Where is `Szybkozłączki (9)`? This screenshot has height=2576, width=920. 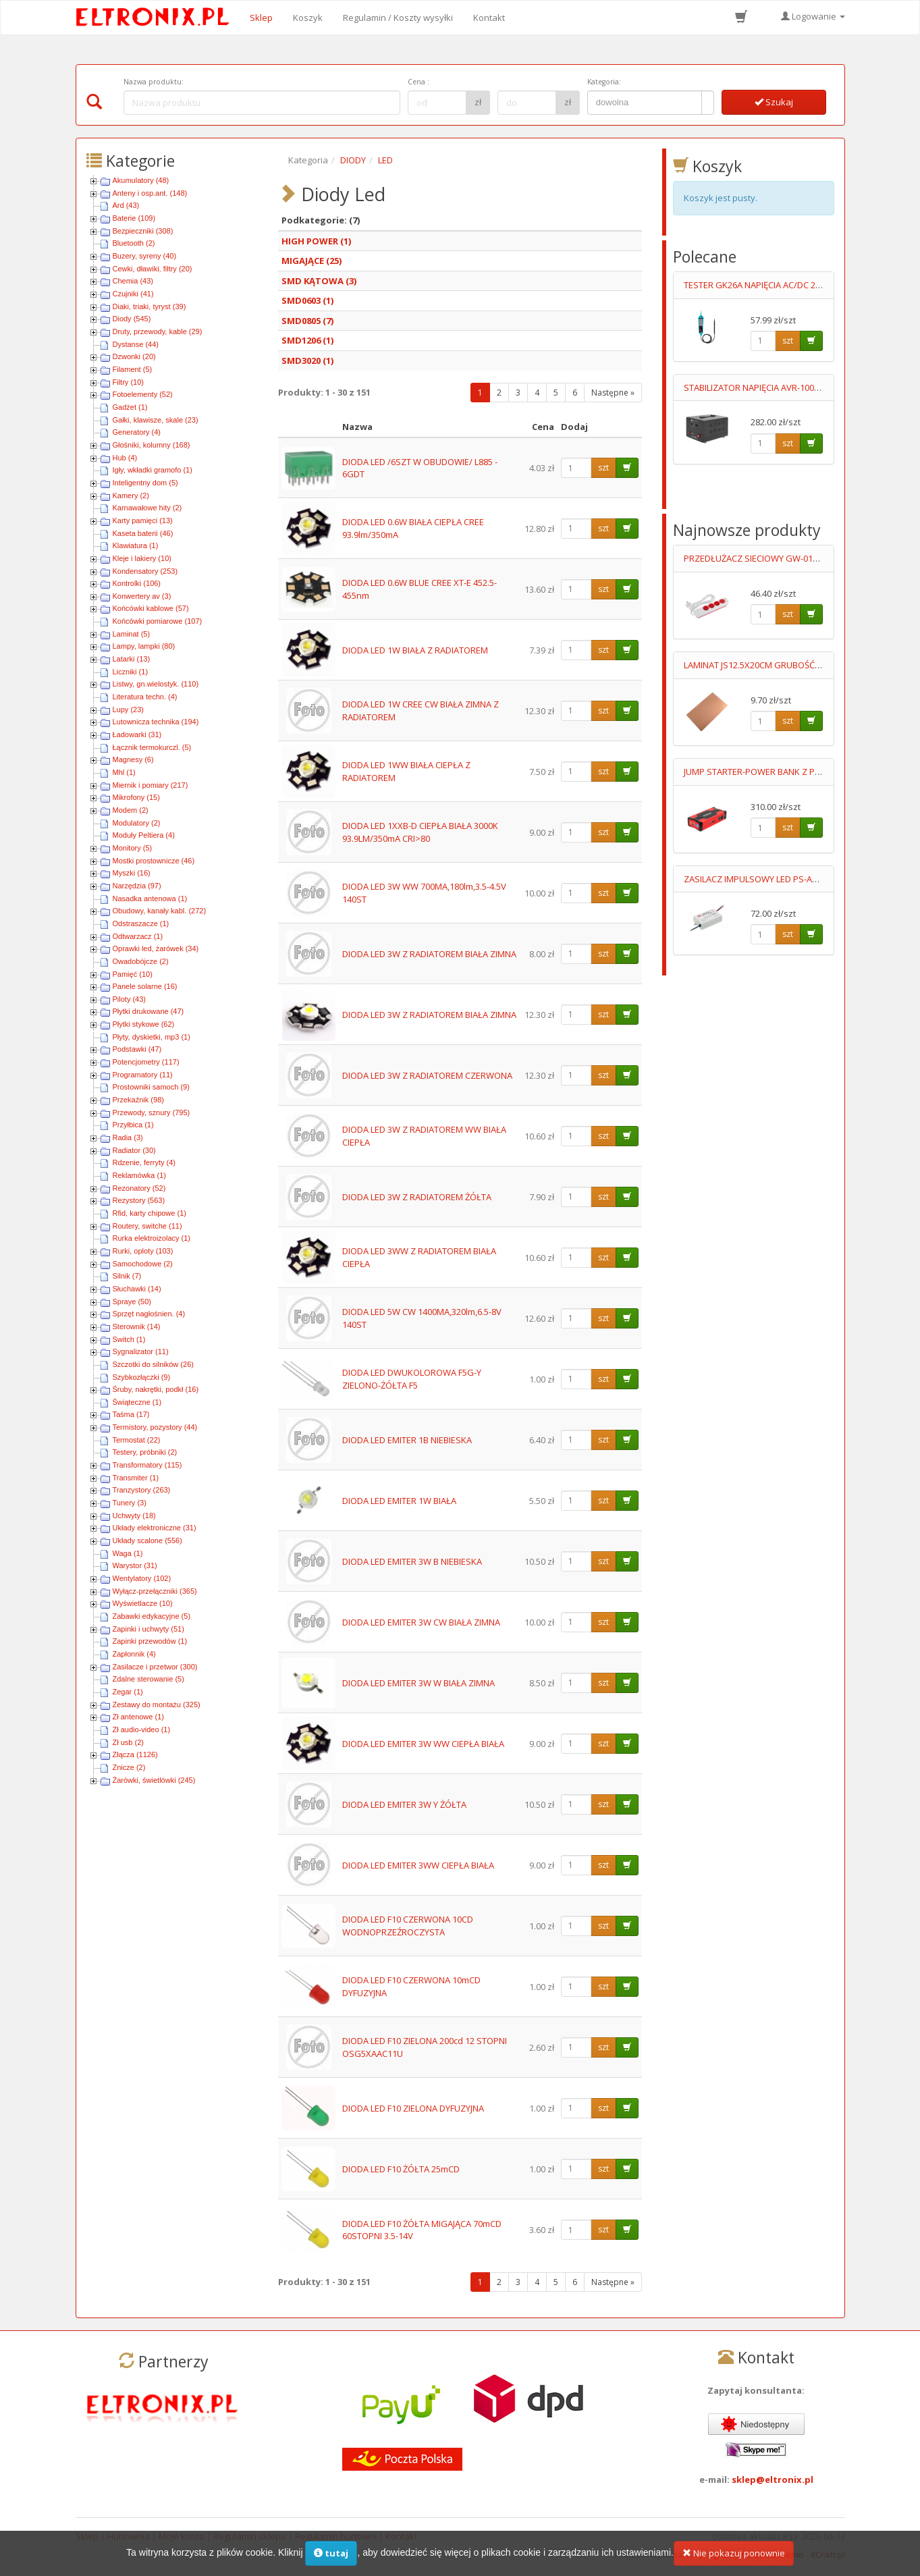
Szybkozłączki (9) is located at coordinates (142, 1377).